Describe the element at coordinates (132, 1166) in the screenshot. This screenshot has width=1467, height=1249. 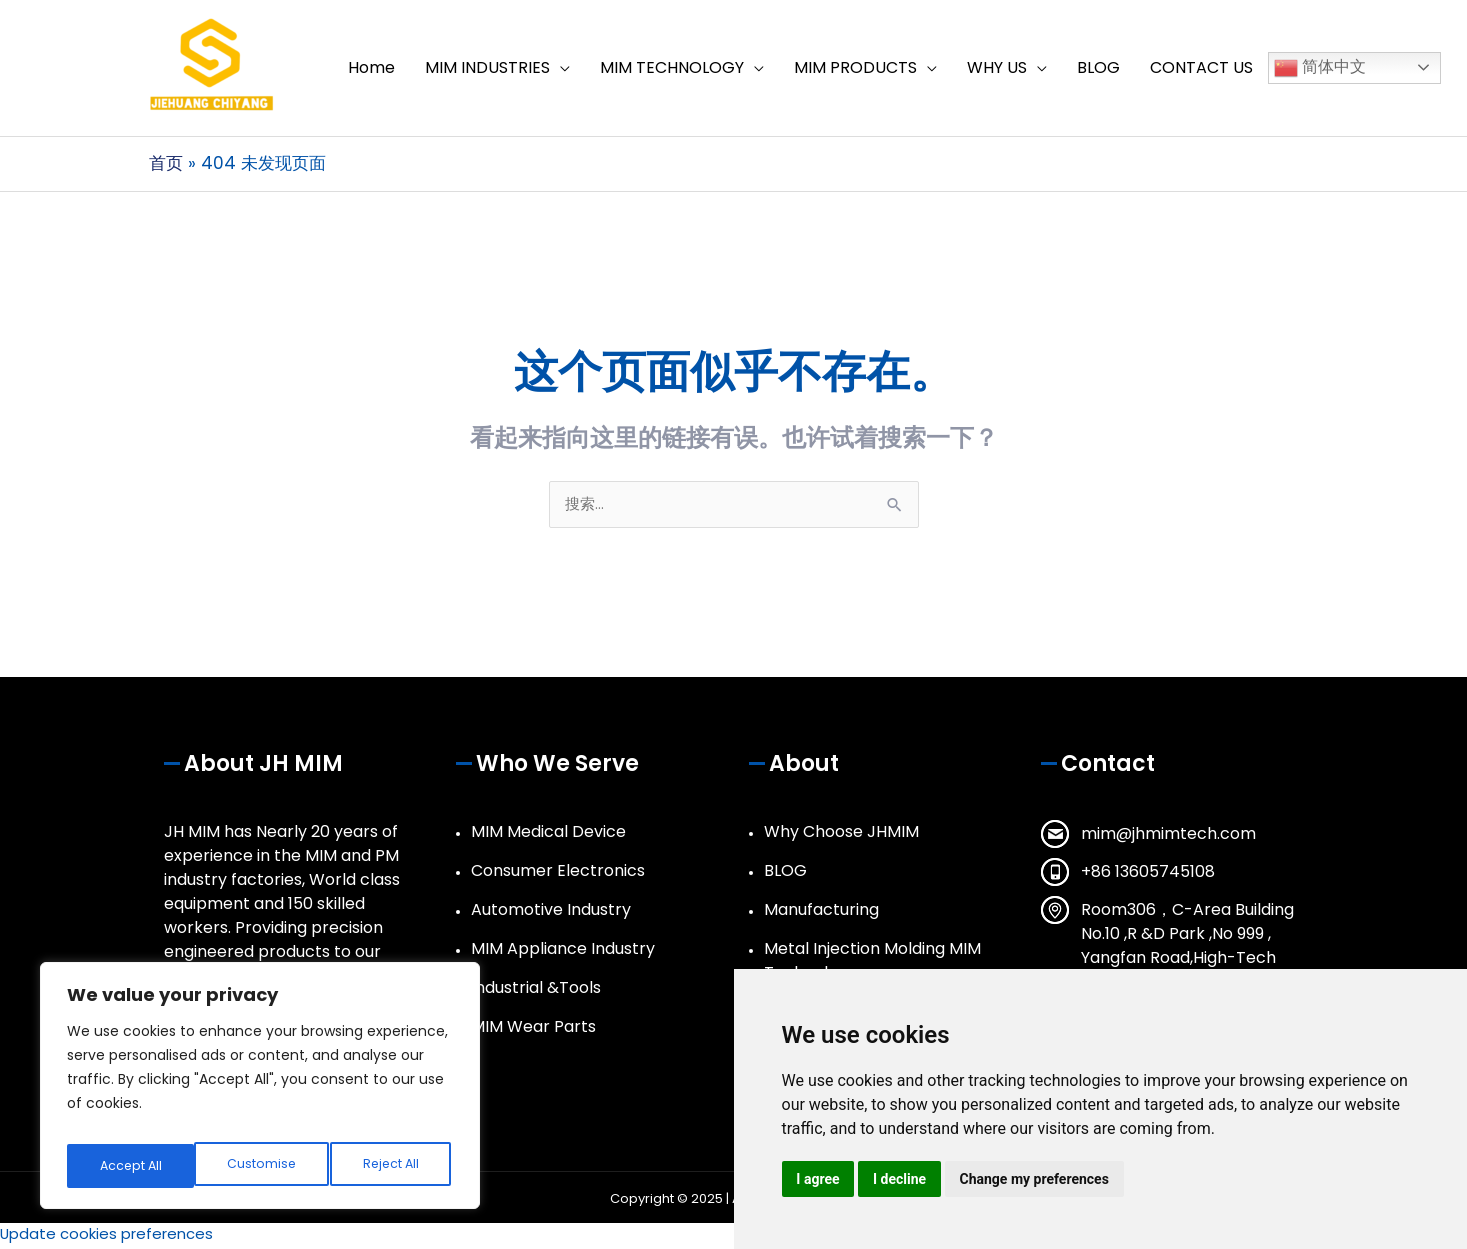
I see `Customise` at that location.